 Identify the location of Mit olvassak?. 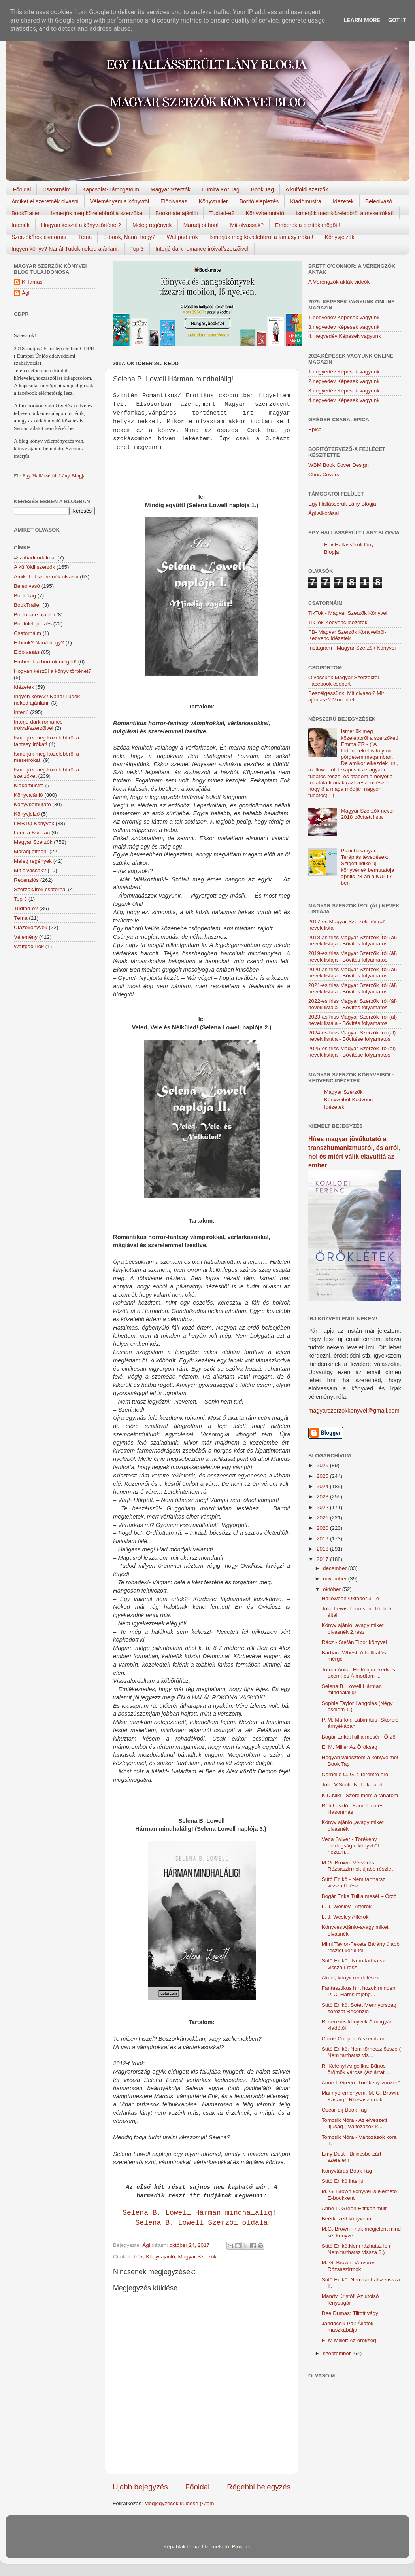
(247, 225).